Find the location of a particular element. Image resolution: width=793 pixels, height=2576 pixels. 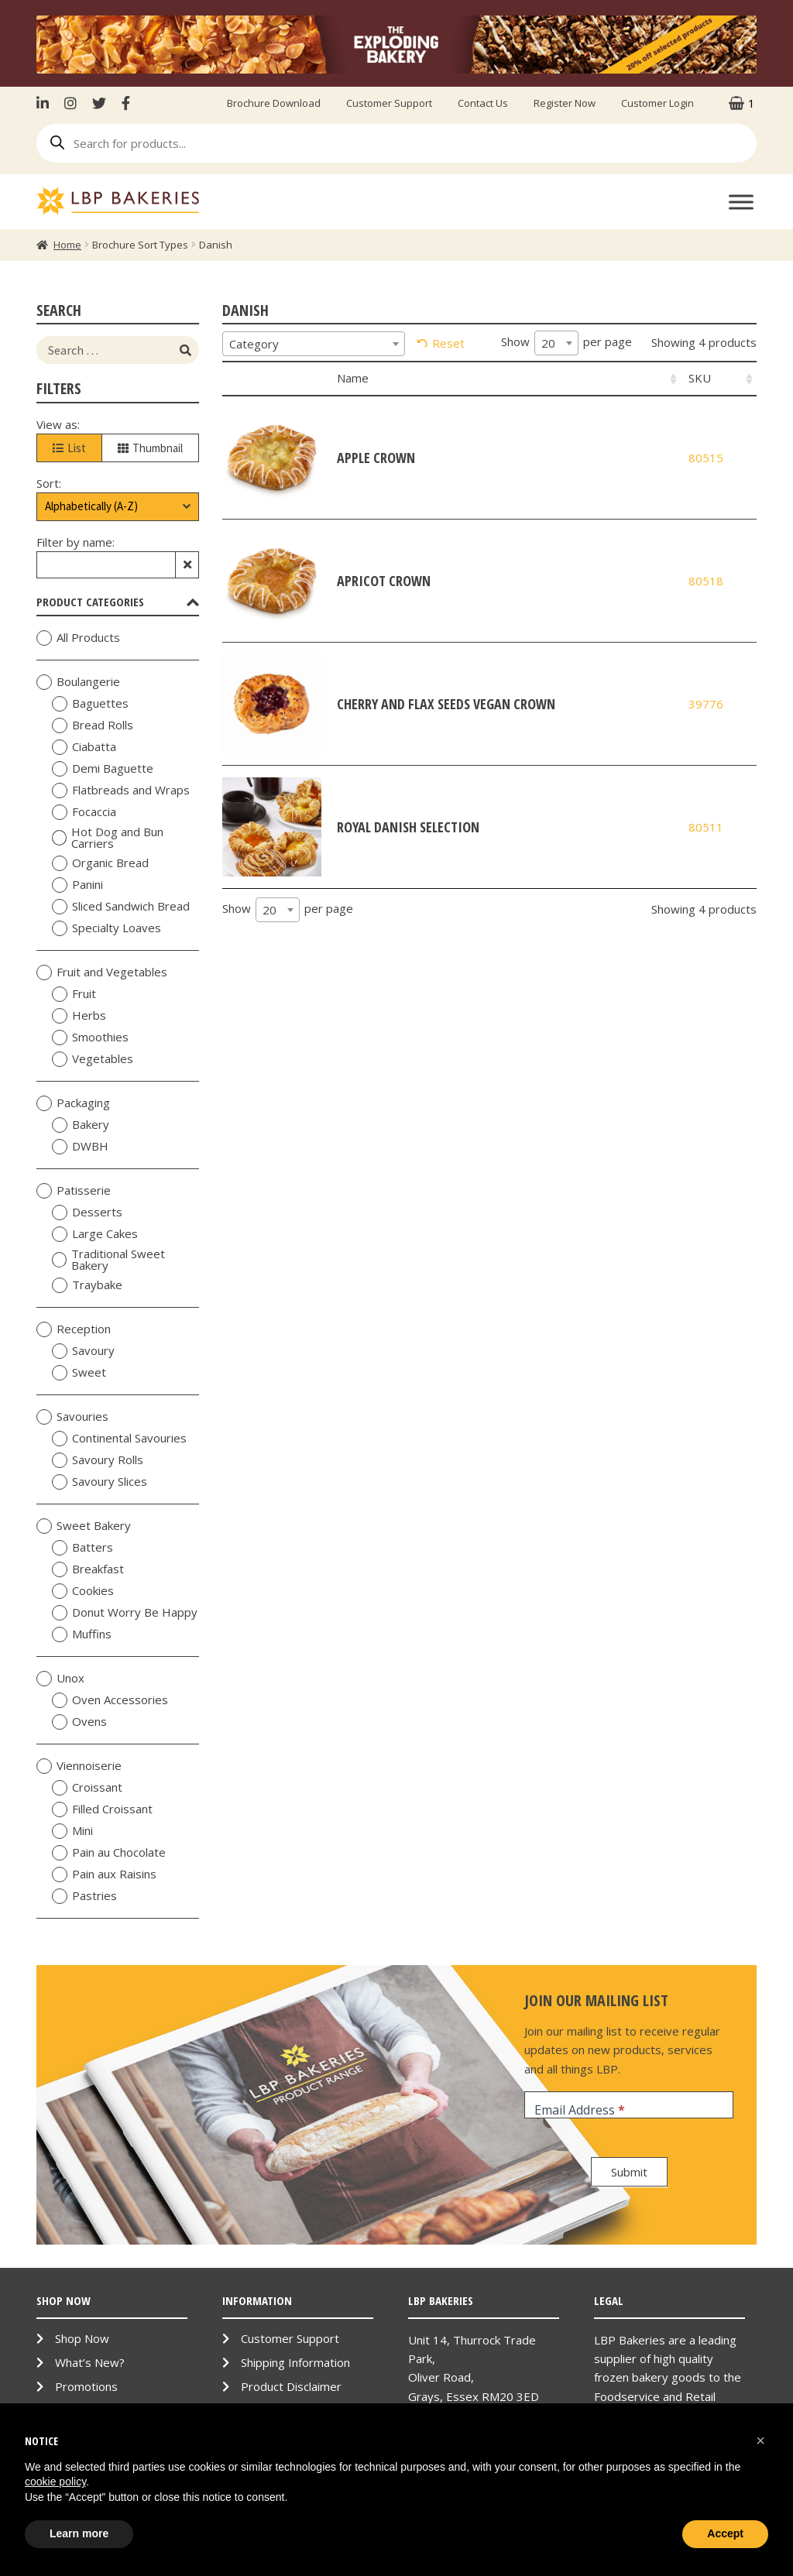

Unox is located at coordinates (60, 1678).